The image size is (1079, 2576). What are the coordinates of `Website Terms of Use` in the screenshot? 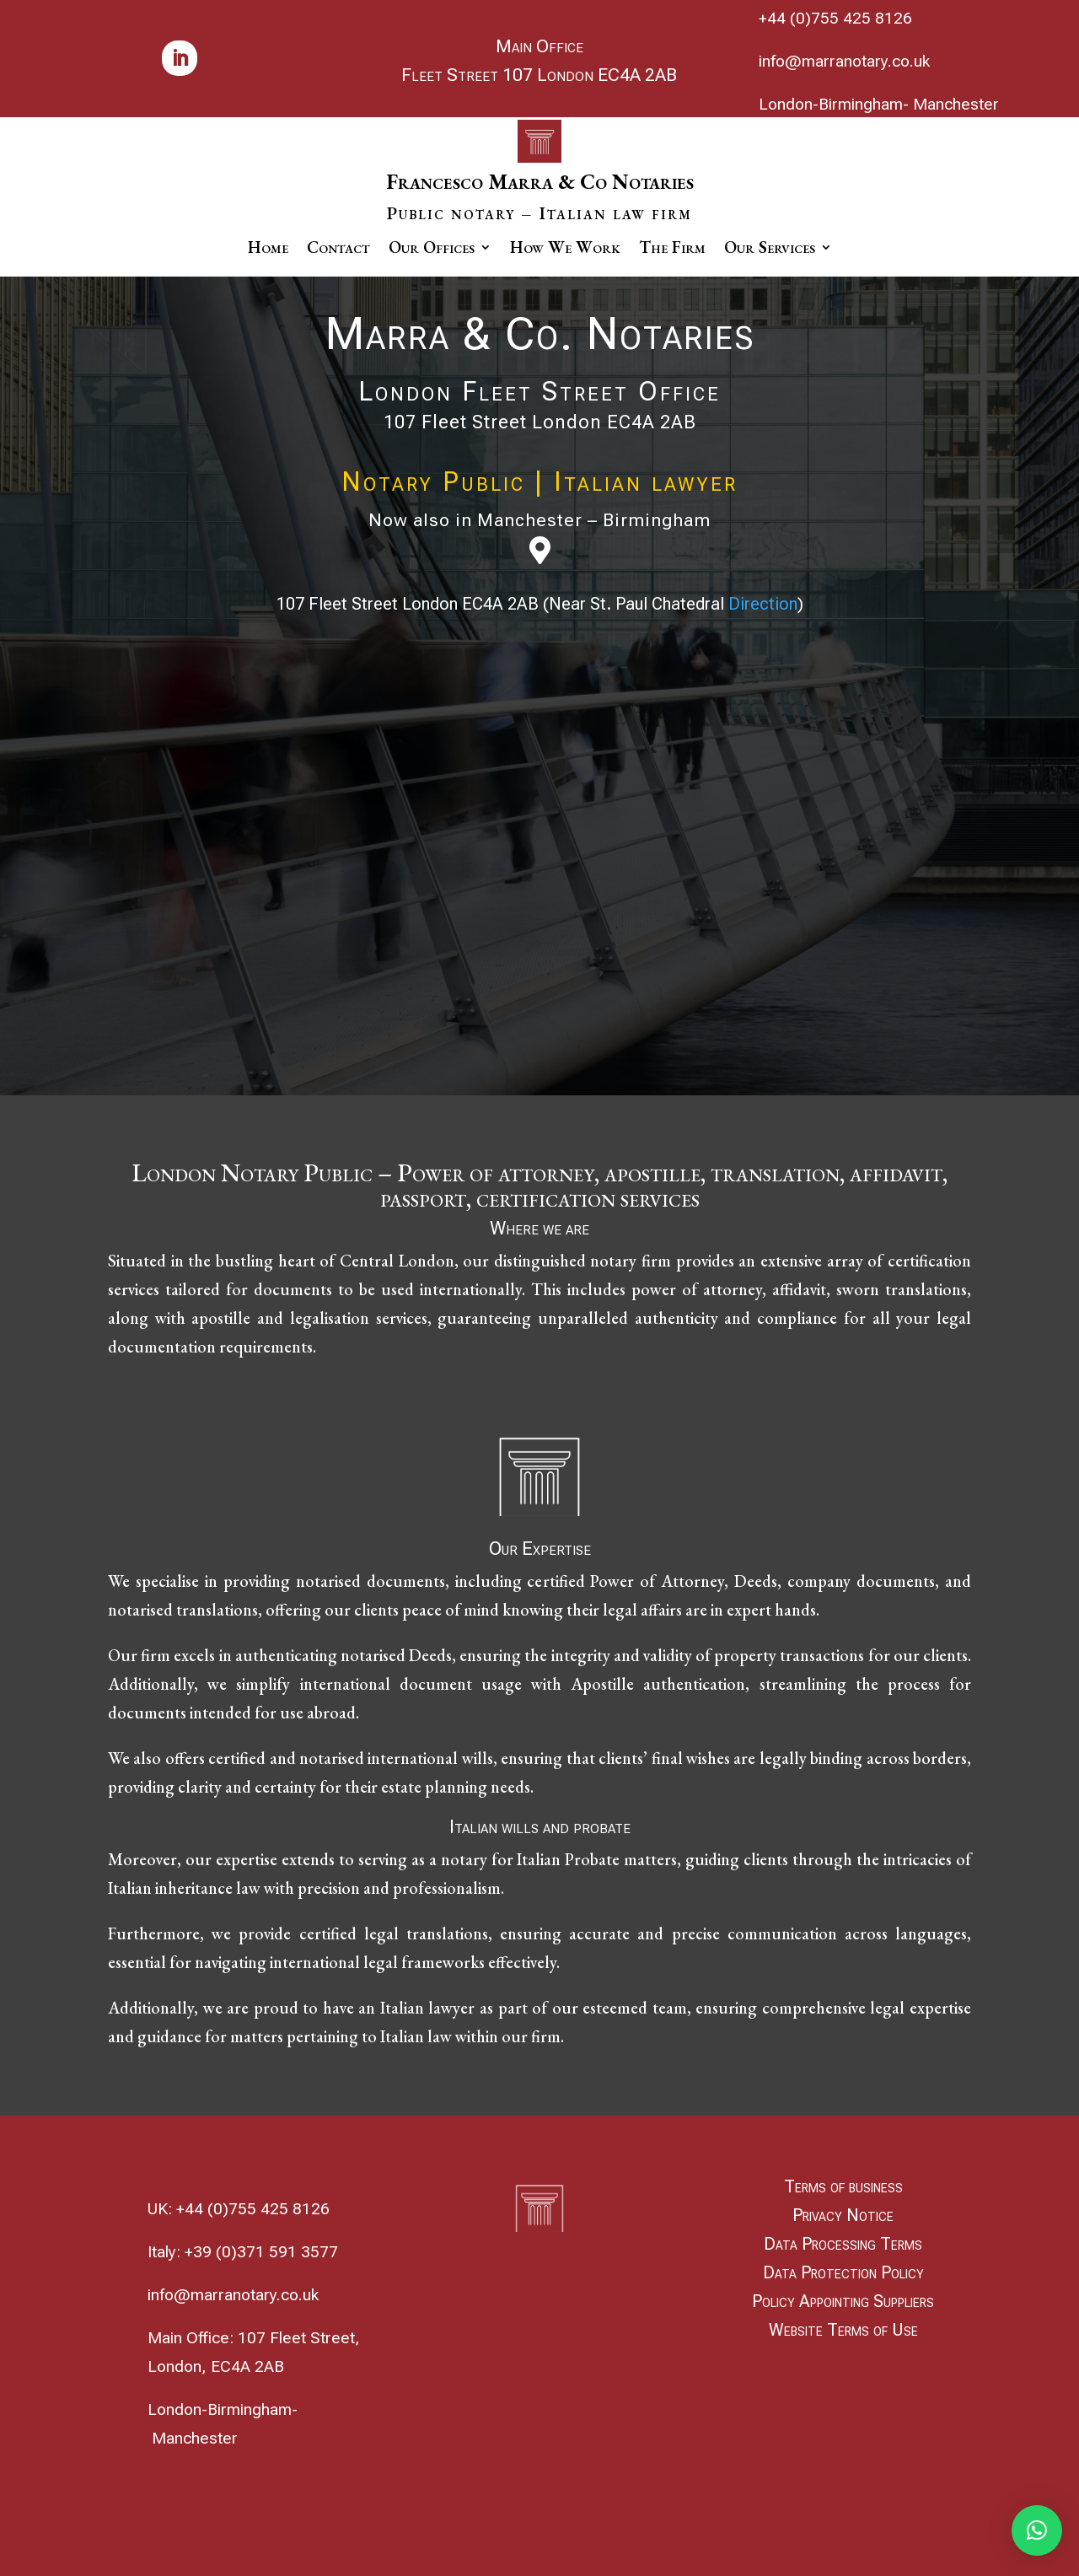 It's located at (843, 2330).